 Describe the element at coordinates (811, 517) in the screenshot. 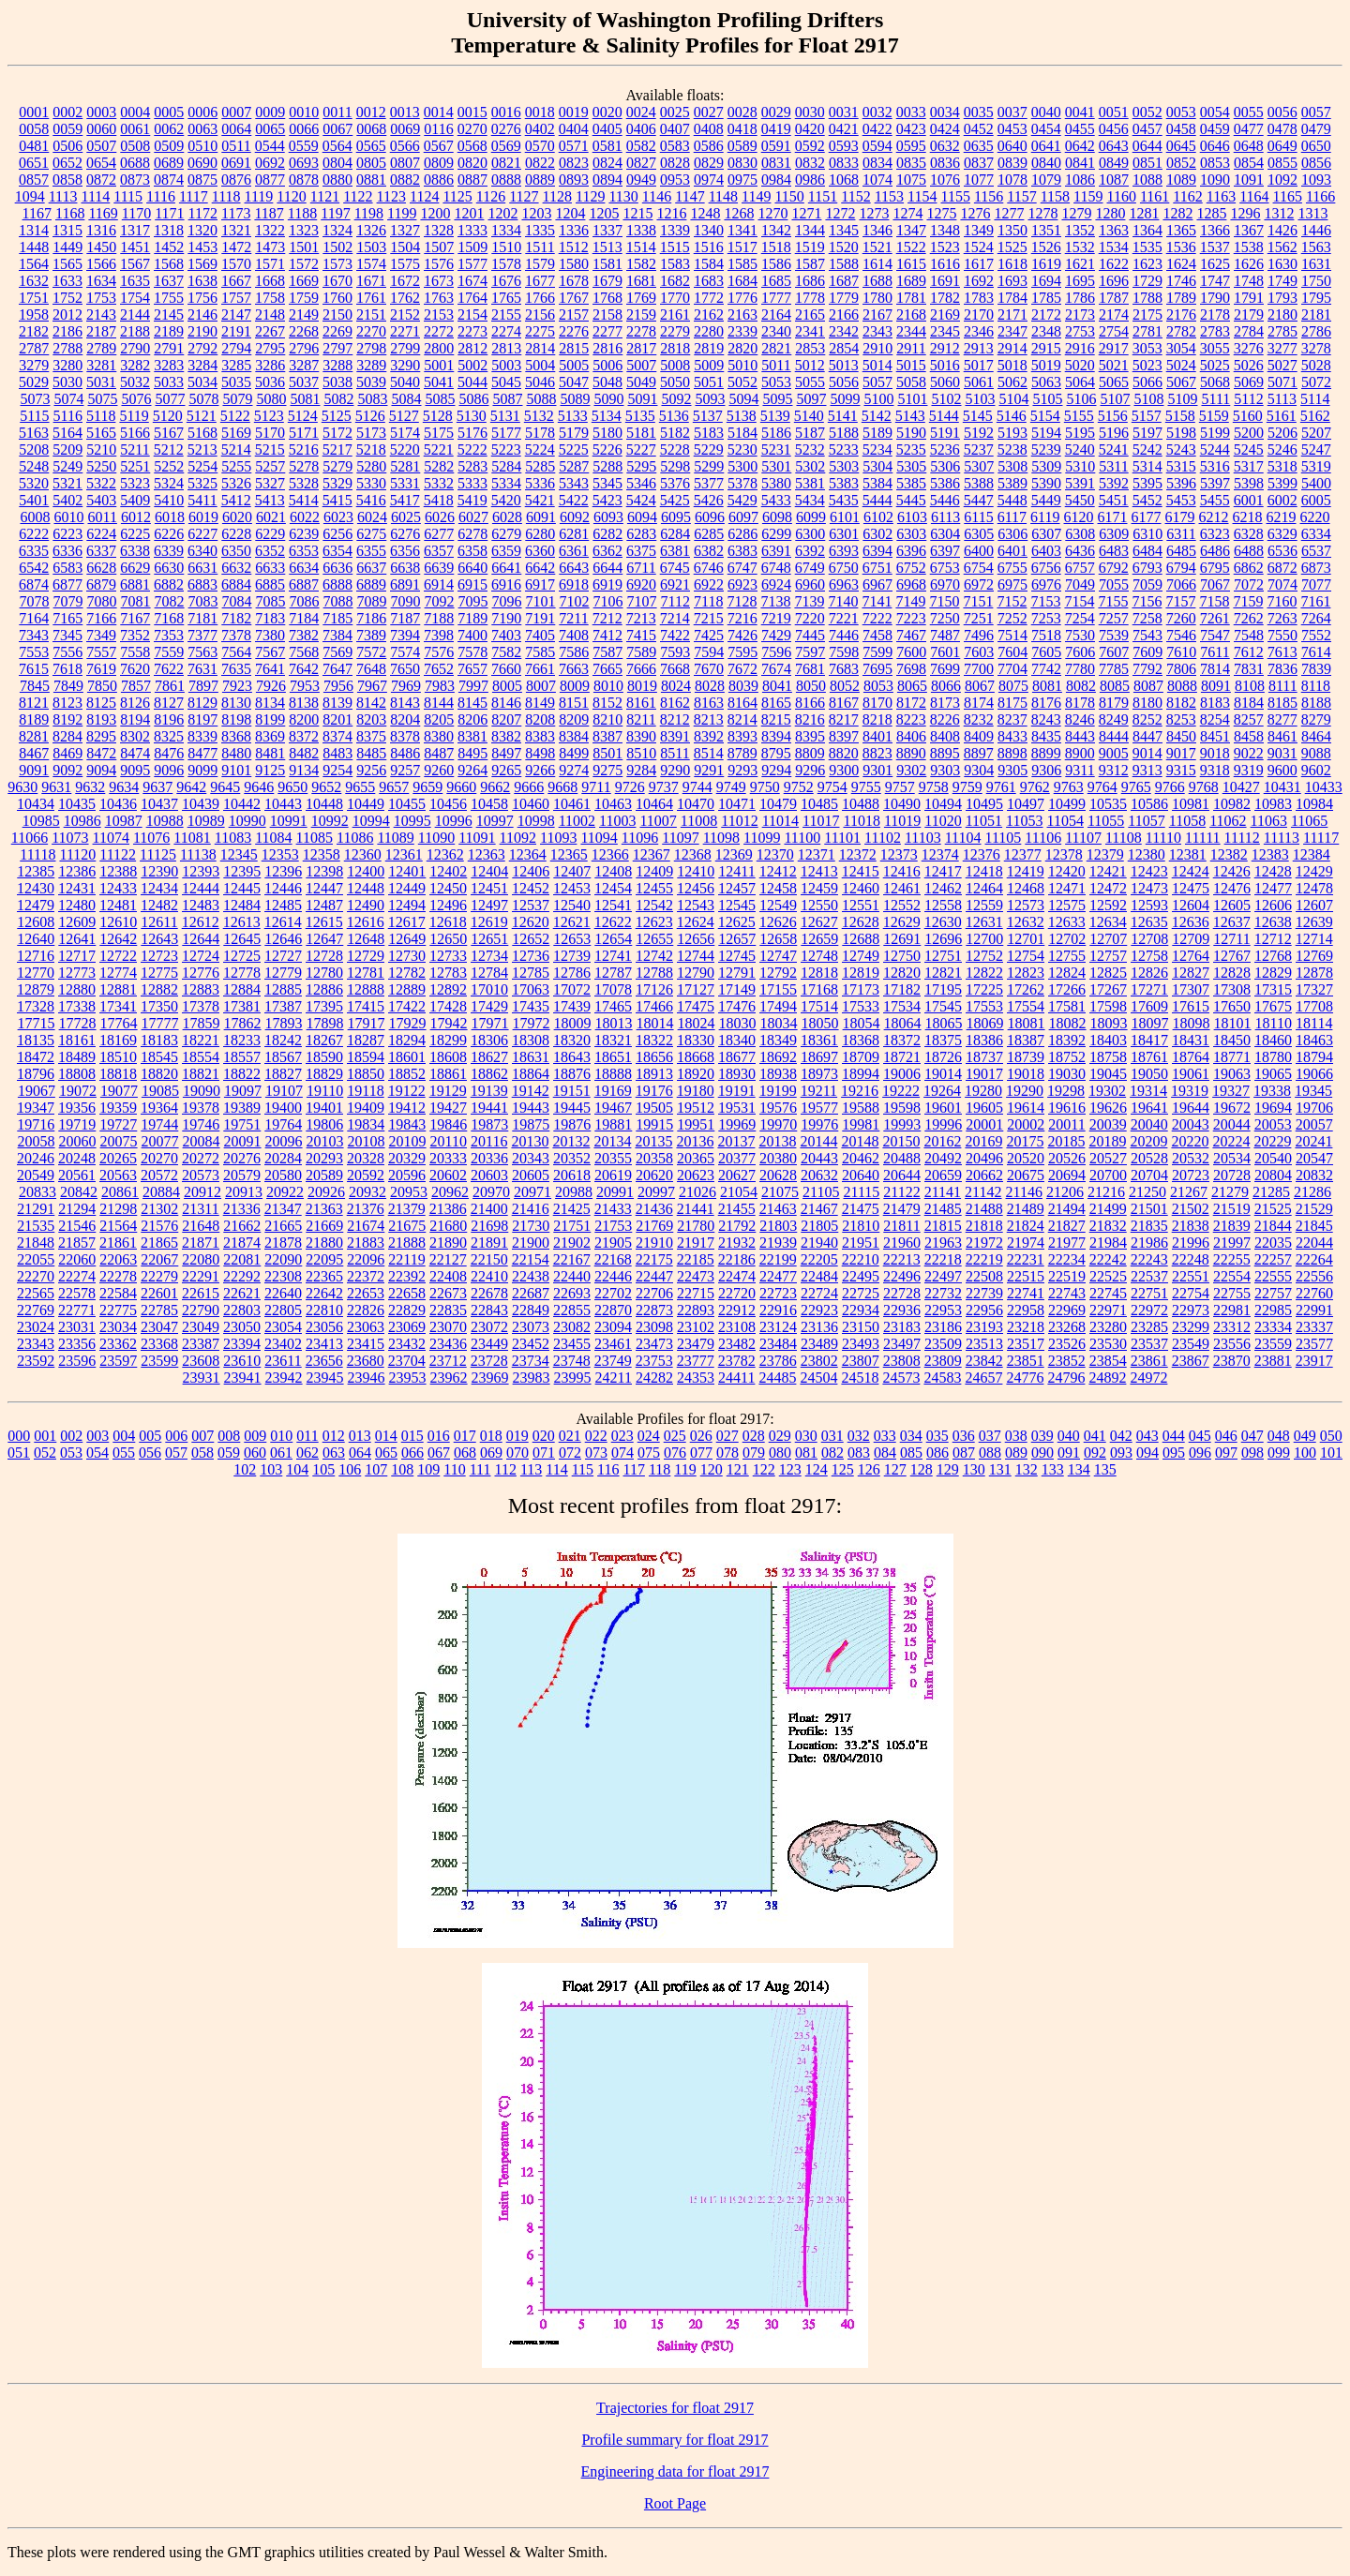

I see `6099` at that location.